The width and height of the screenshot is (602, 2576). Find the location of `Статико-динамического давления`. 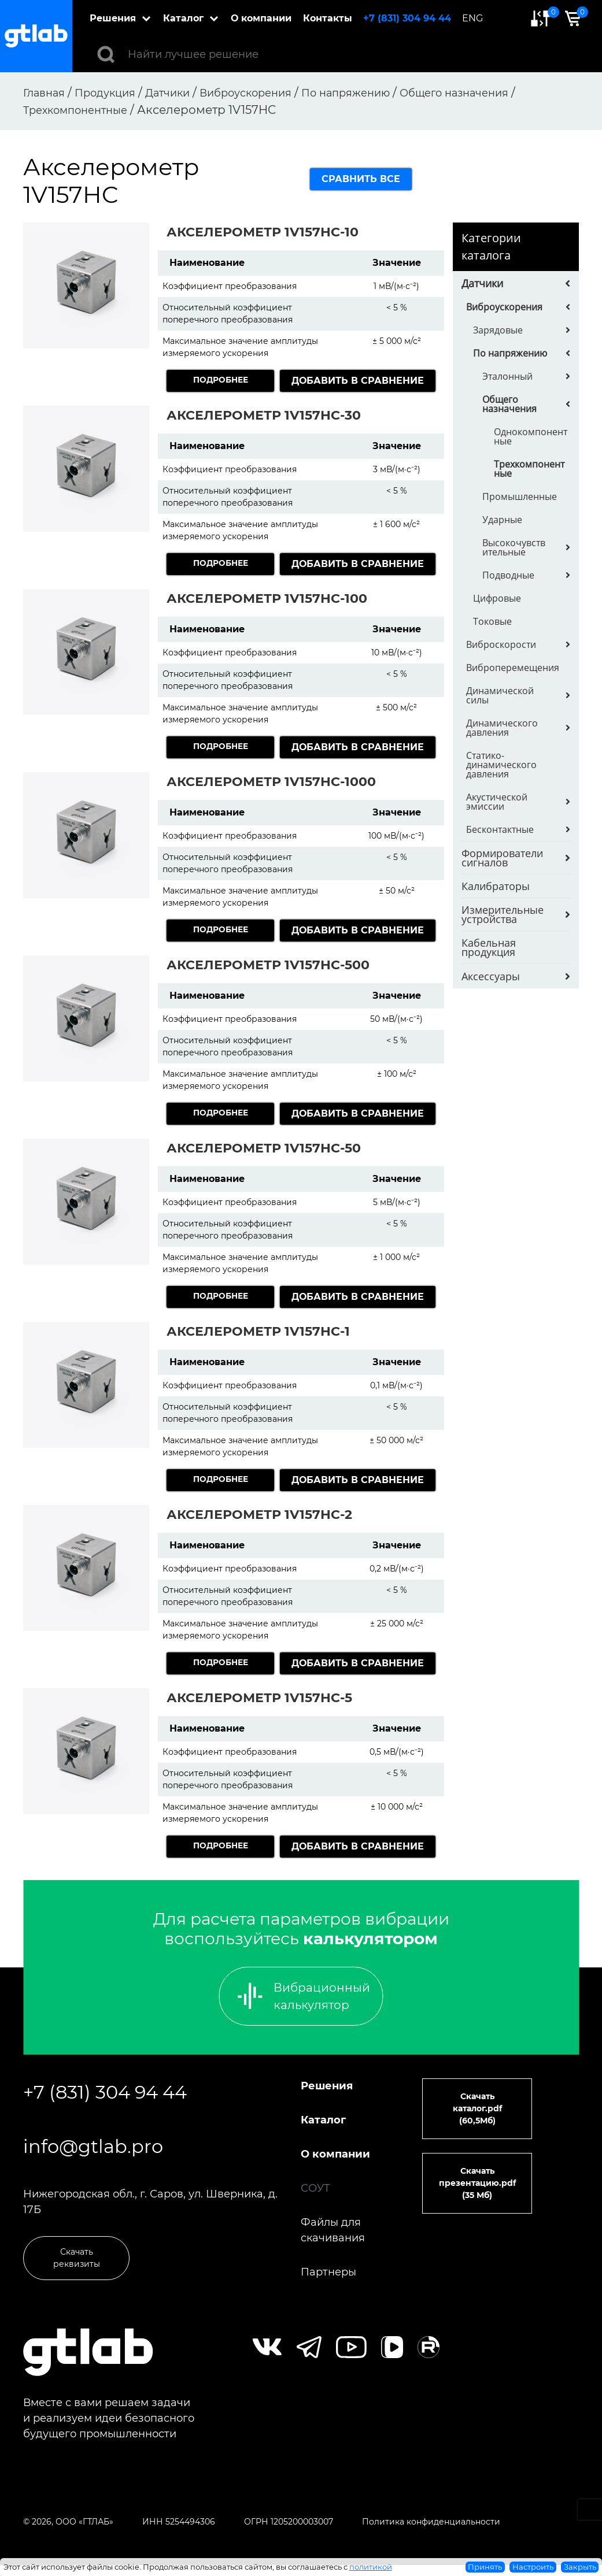

Статико-динамического давления is located at coordinates (501, 764).